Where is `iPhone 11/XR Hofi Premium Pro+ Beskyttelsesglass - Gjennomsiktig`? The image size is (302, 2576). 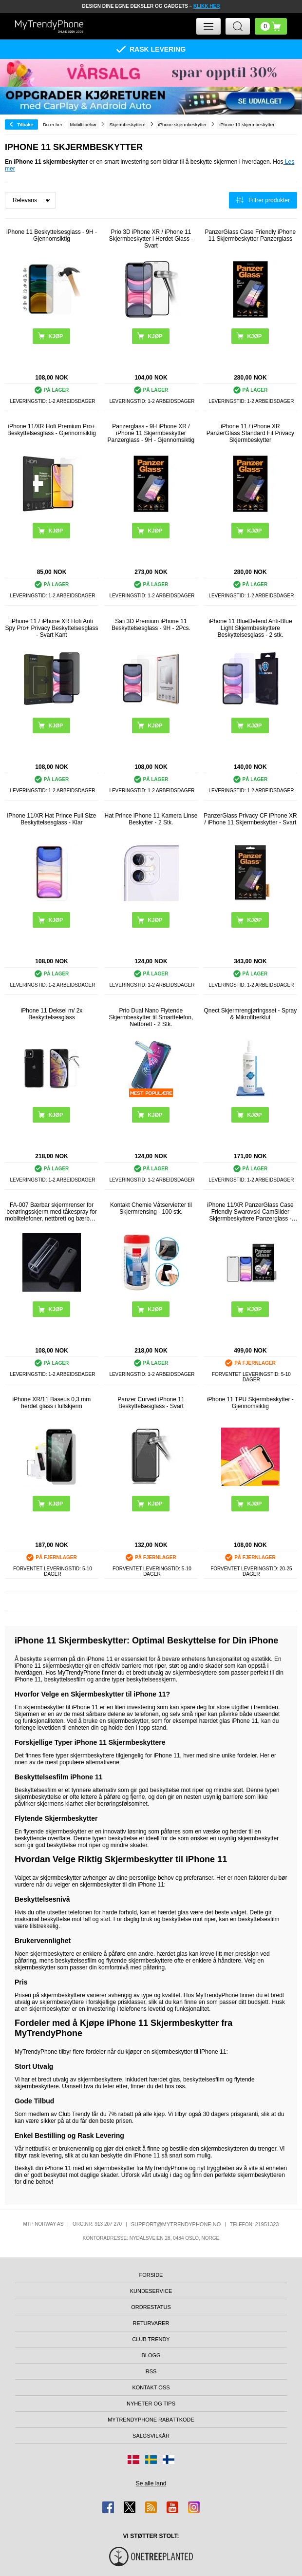 iPhone 11/XR Hofi Premium Pro+ Beskyttelsesglass - Gjennomsiktig is located at coordinates (51, 430).